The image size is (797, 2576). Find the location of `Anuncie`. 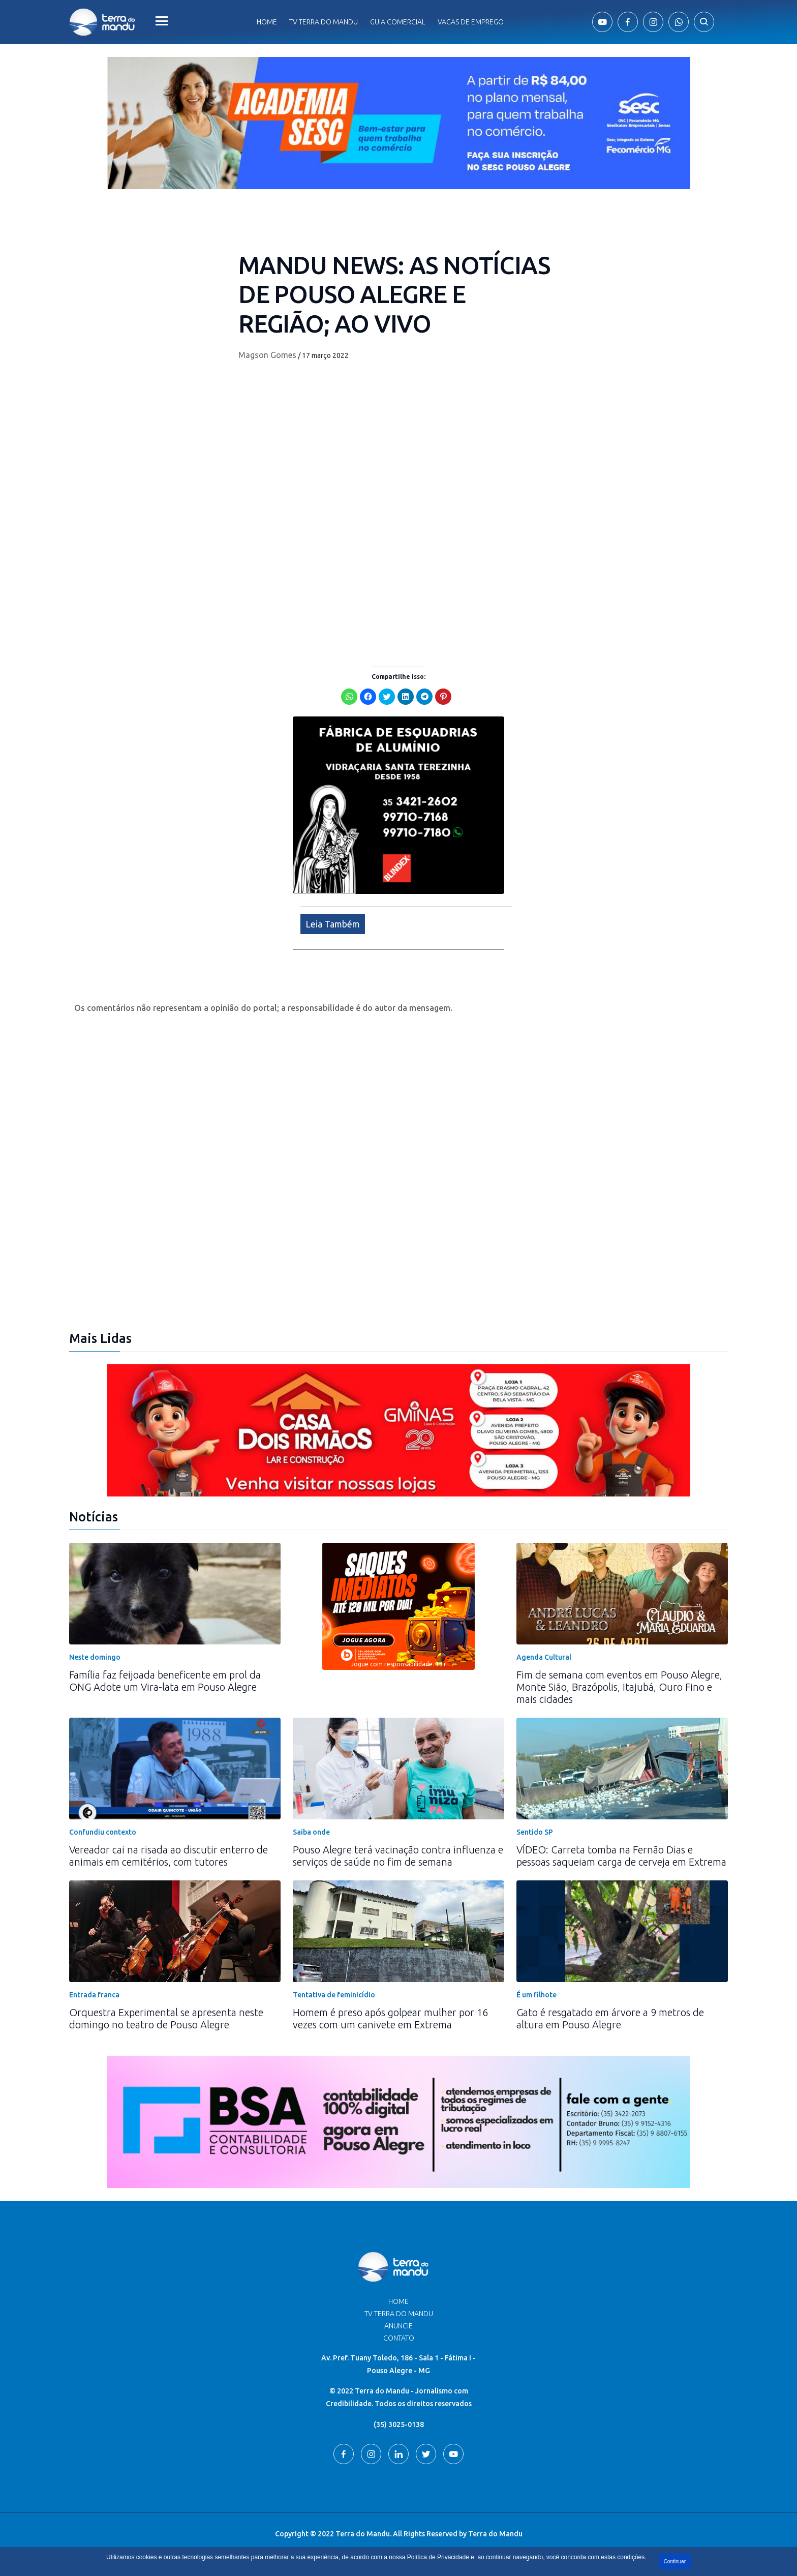

Anuncie is located at coordinates (398, 2326).